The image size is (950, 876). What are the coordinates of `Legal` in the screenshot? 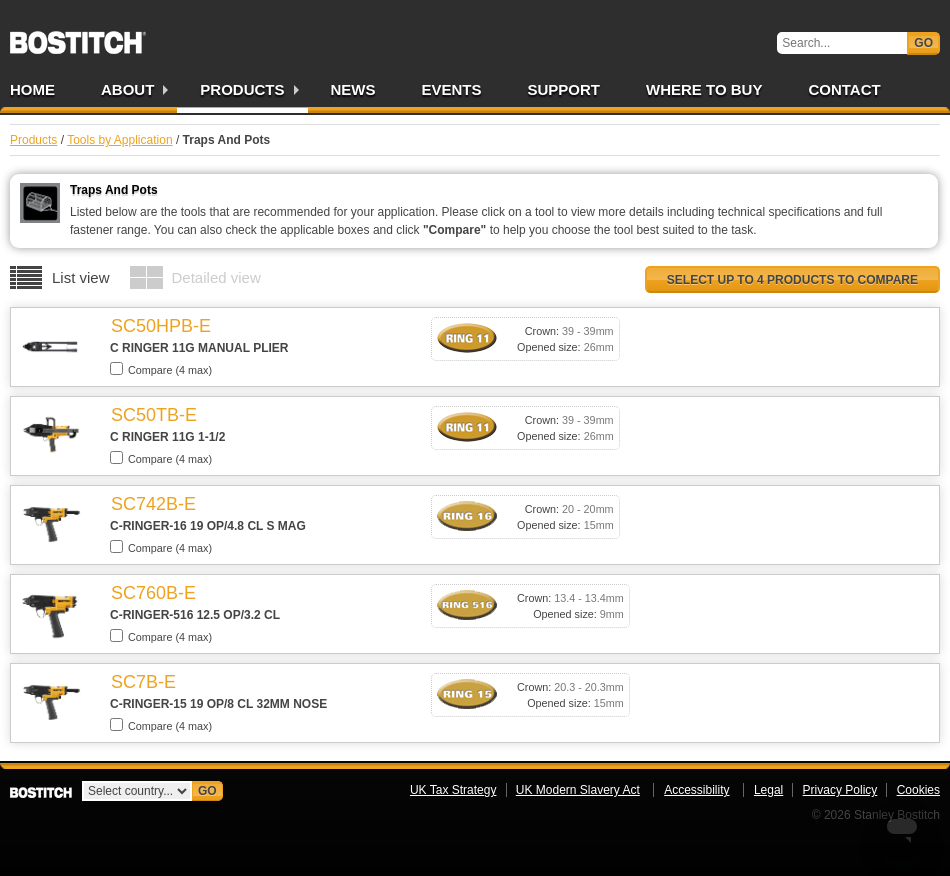 It's located at (768, 790).